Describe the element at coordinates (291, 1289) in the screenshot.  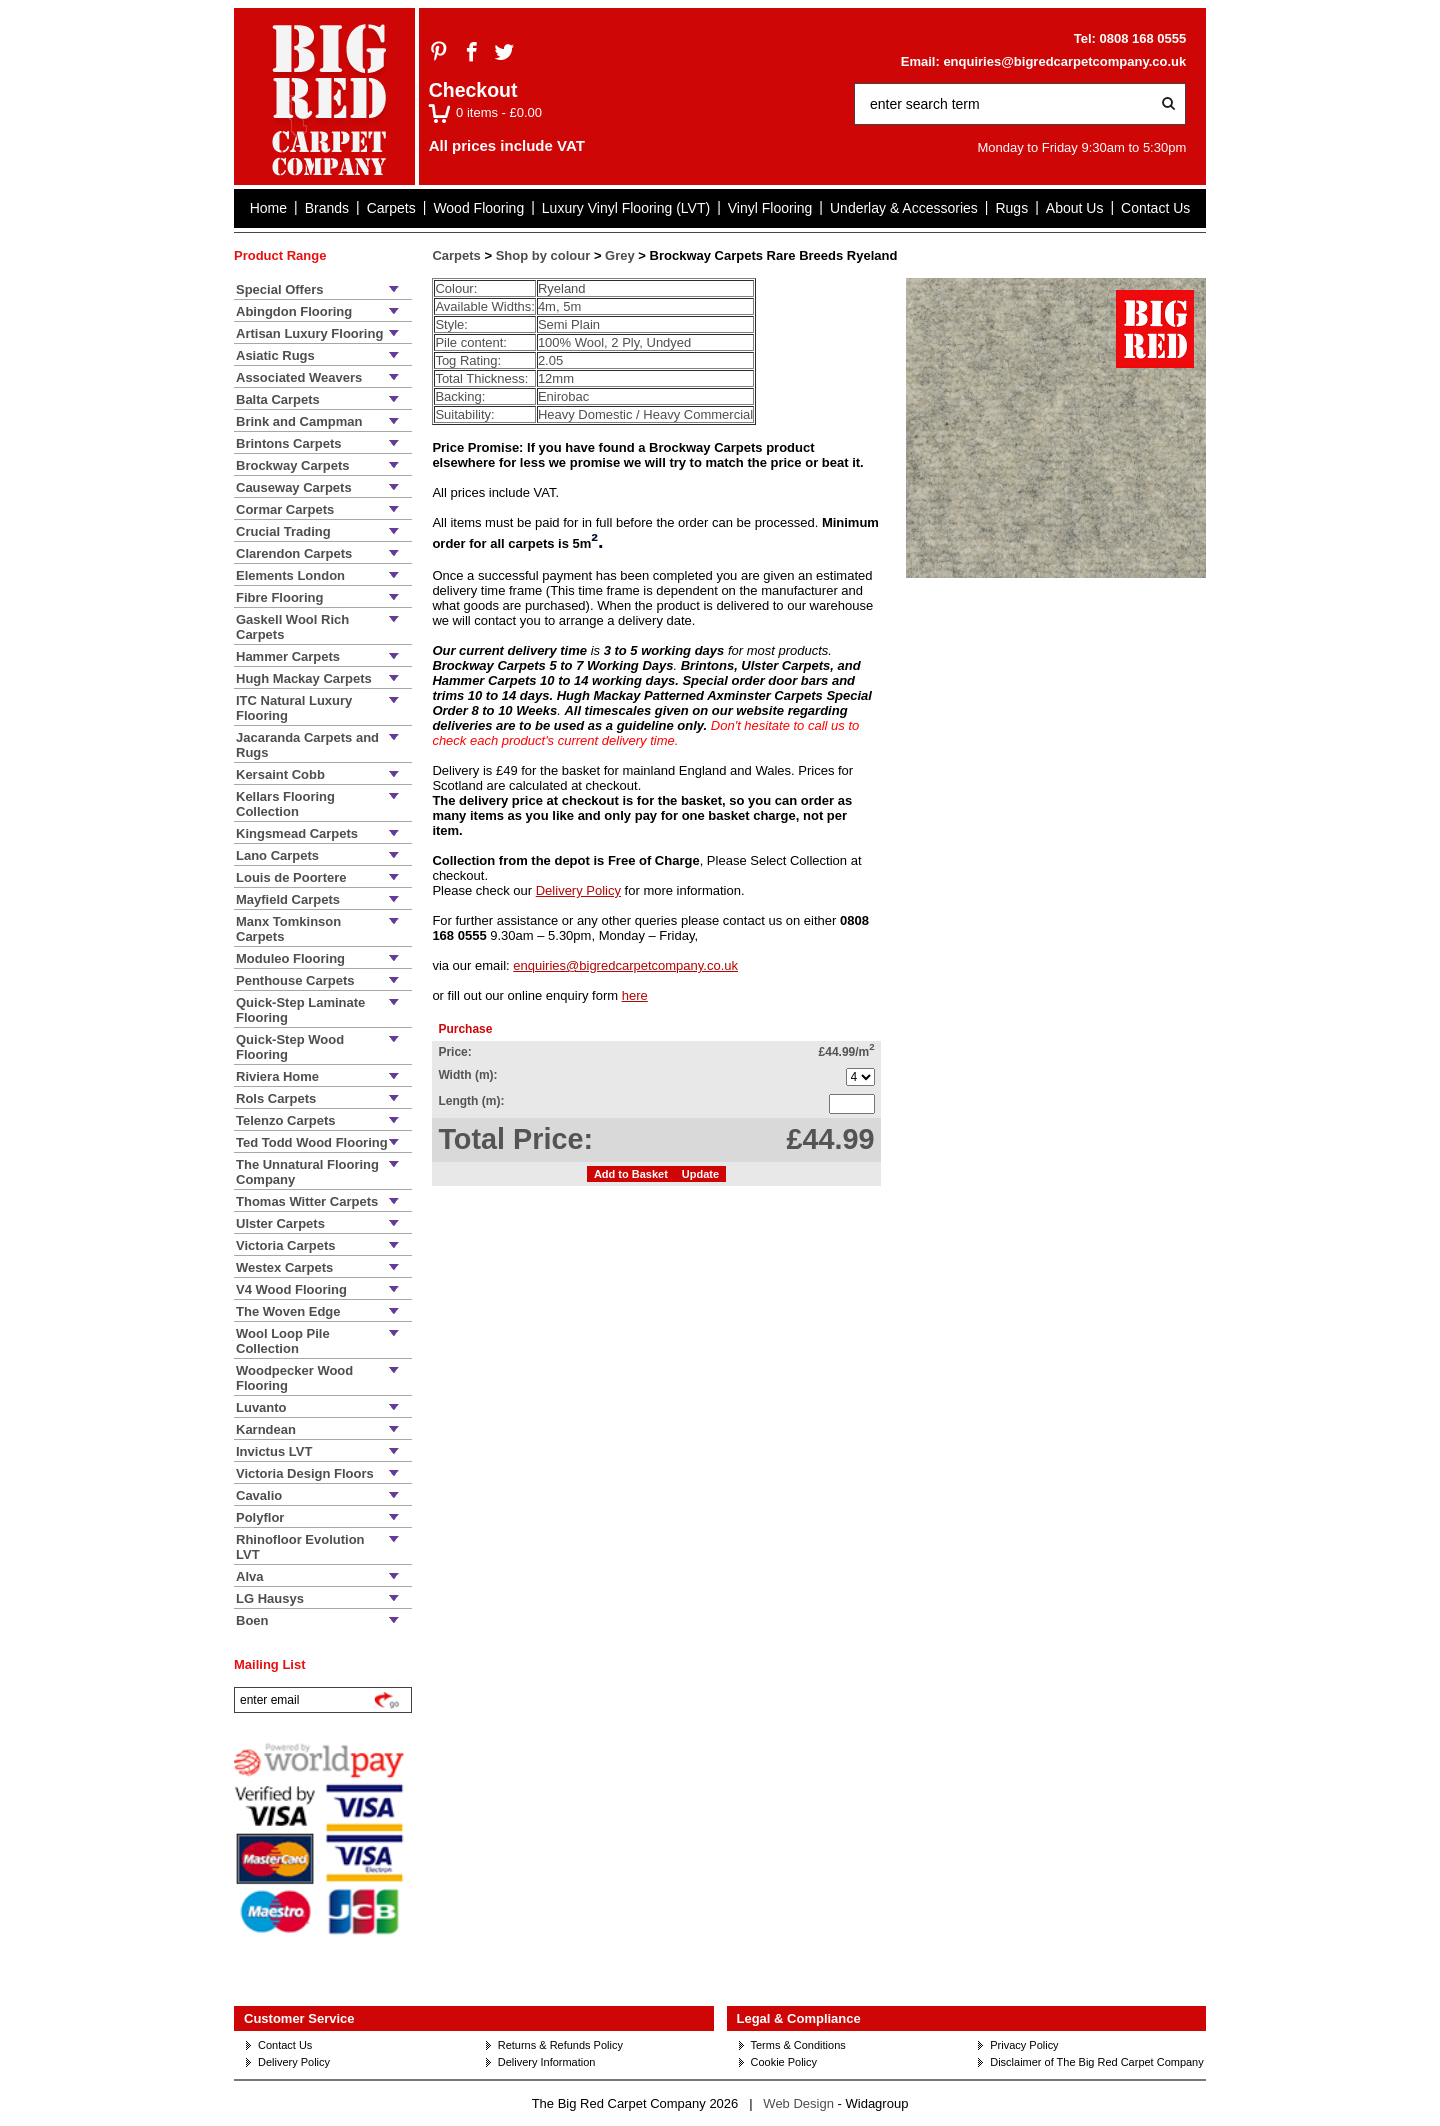
I see `V4 Wood Flooring` at that location.